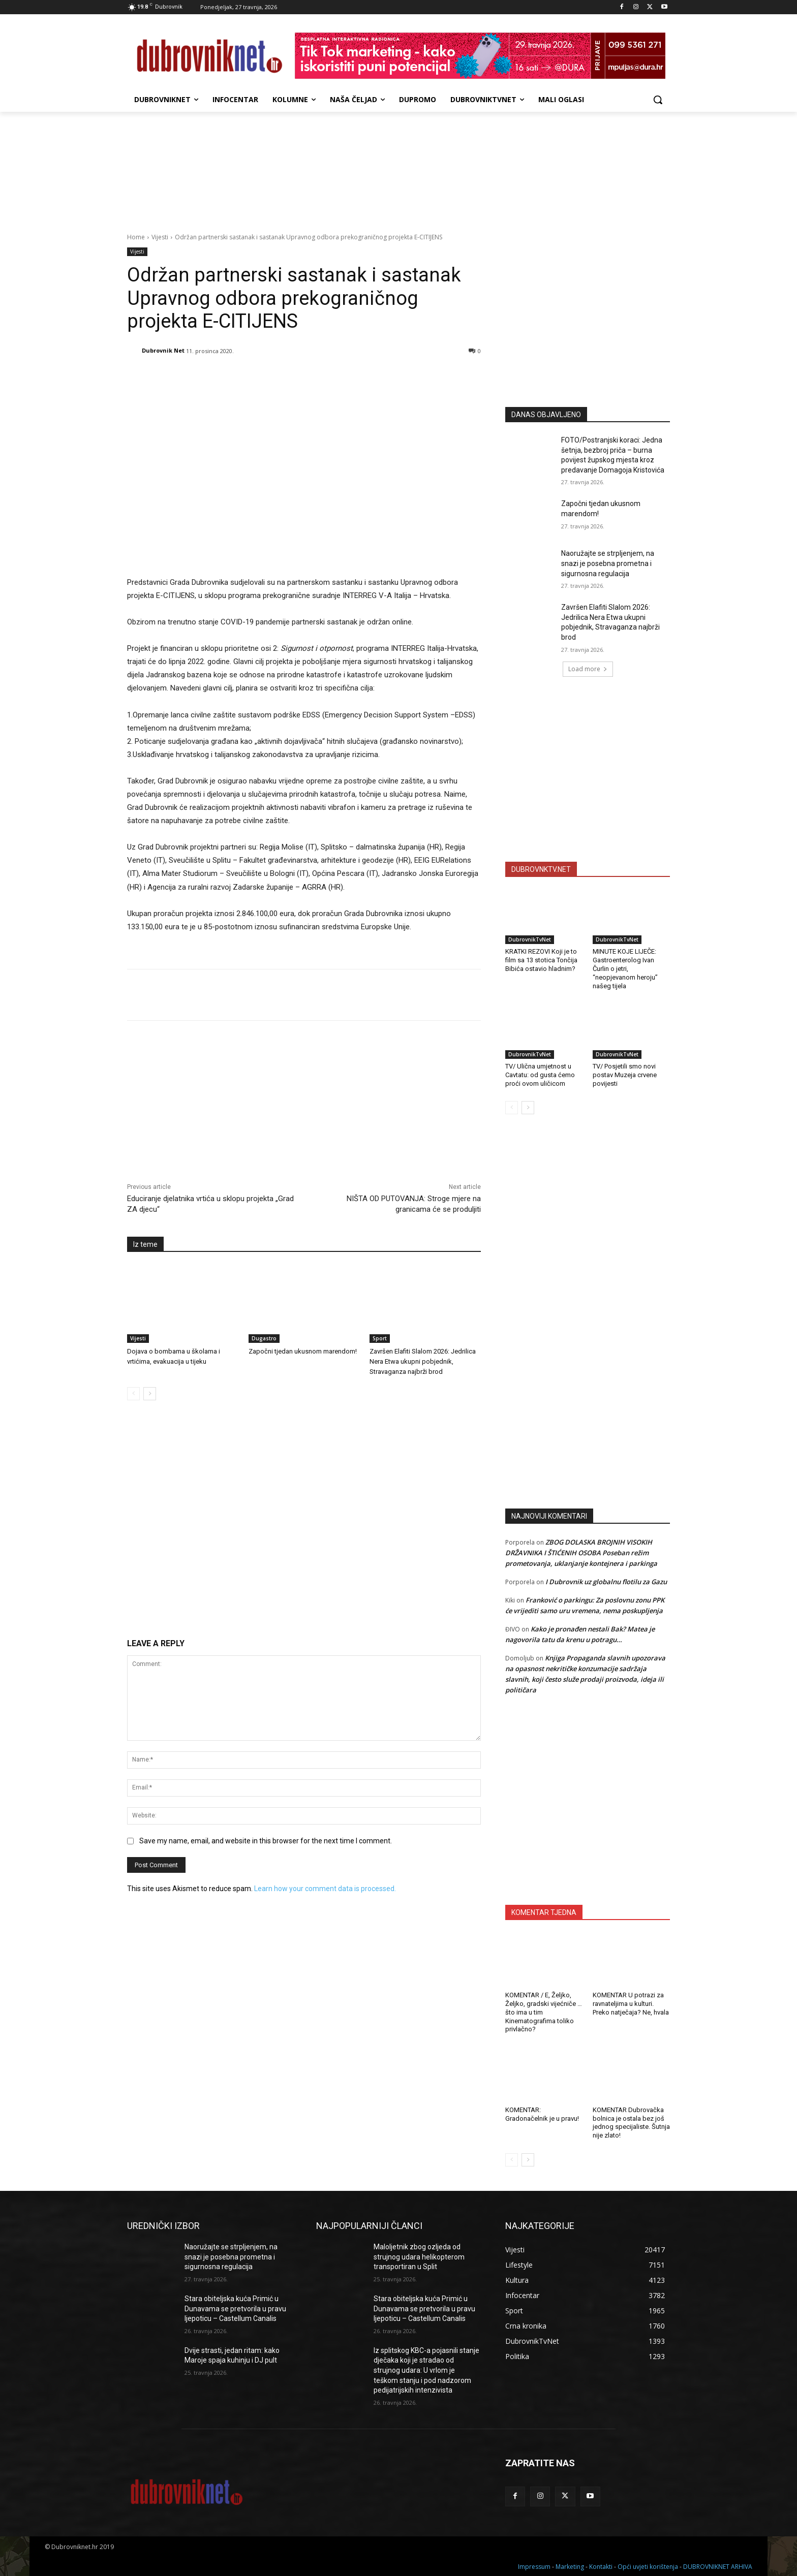 The image size is (797, 2576). What do you see at coordinates (540, 1074) in the screenshot?
I see `TV/ Ulična umjetnost u Cavtatu: od gusta ćemo proći ovom uličicom` at bounding box center [540, 1074].